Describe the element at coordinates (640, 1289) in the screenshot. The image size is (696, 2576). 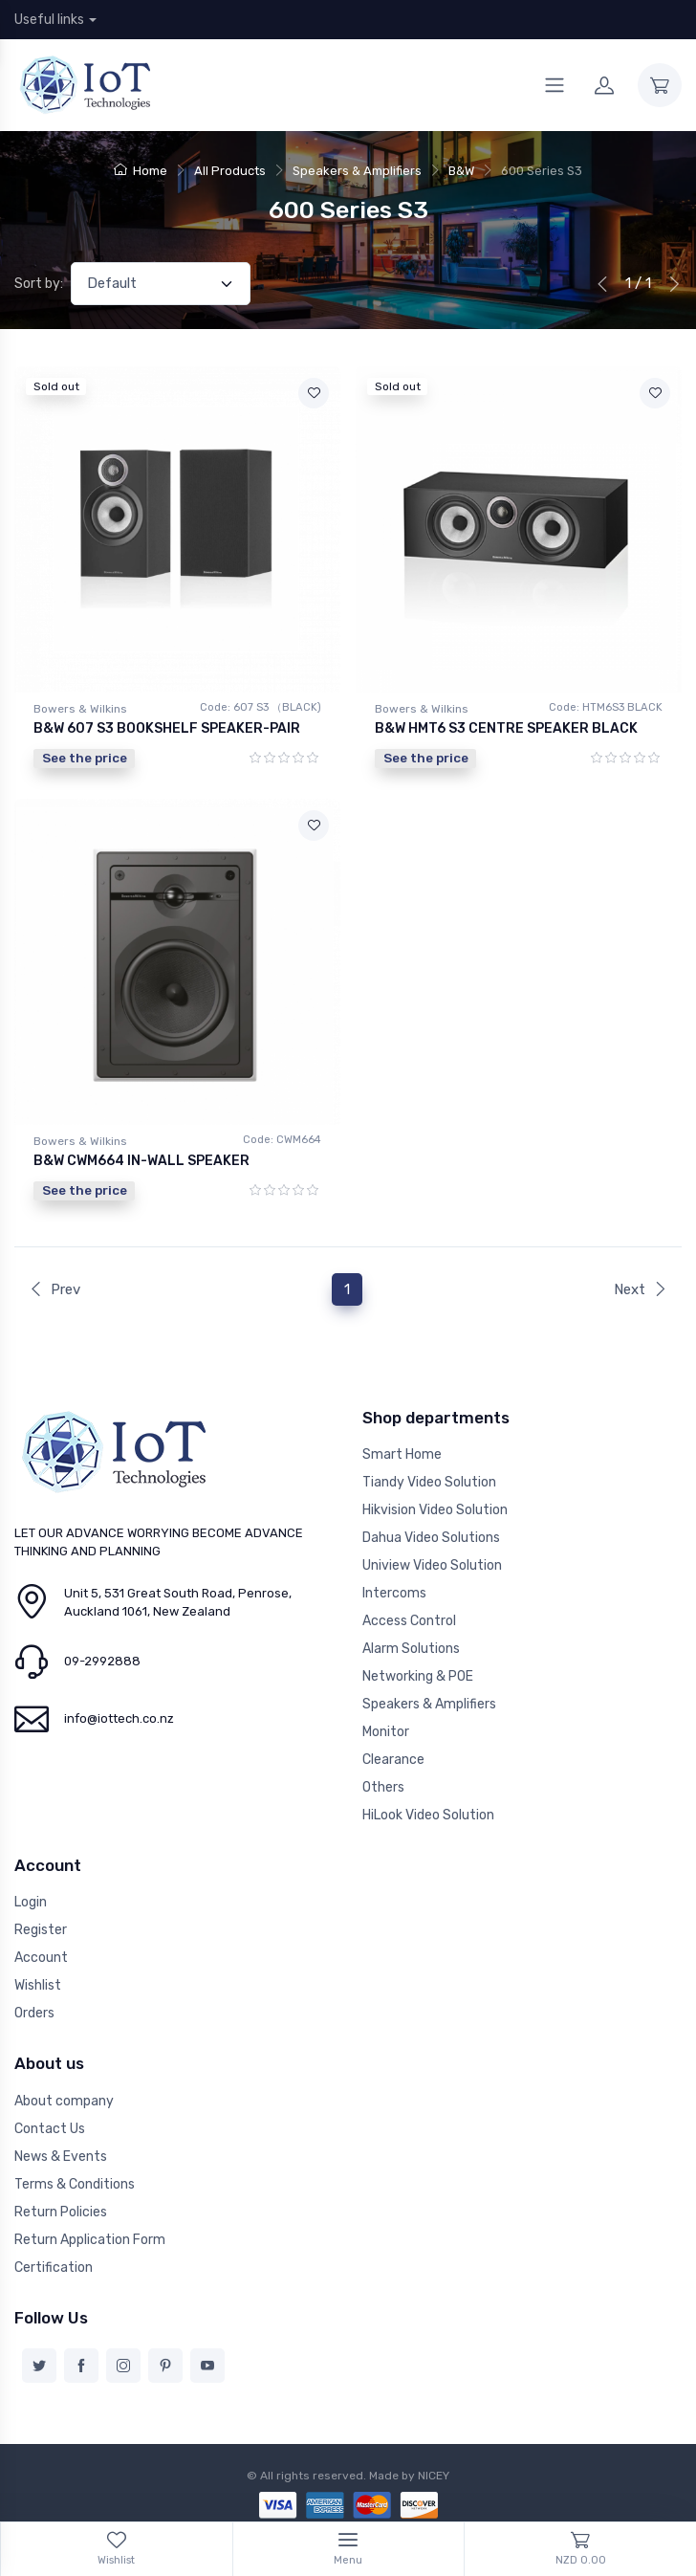
I see `Next` at that location.